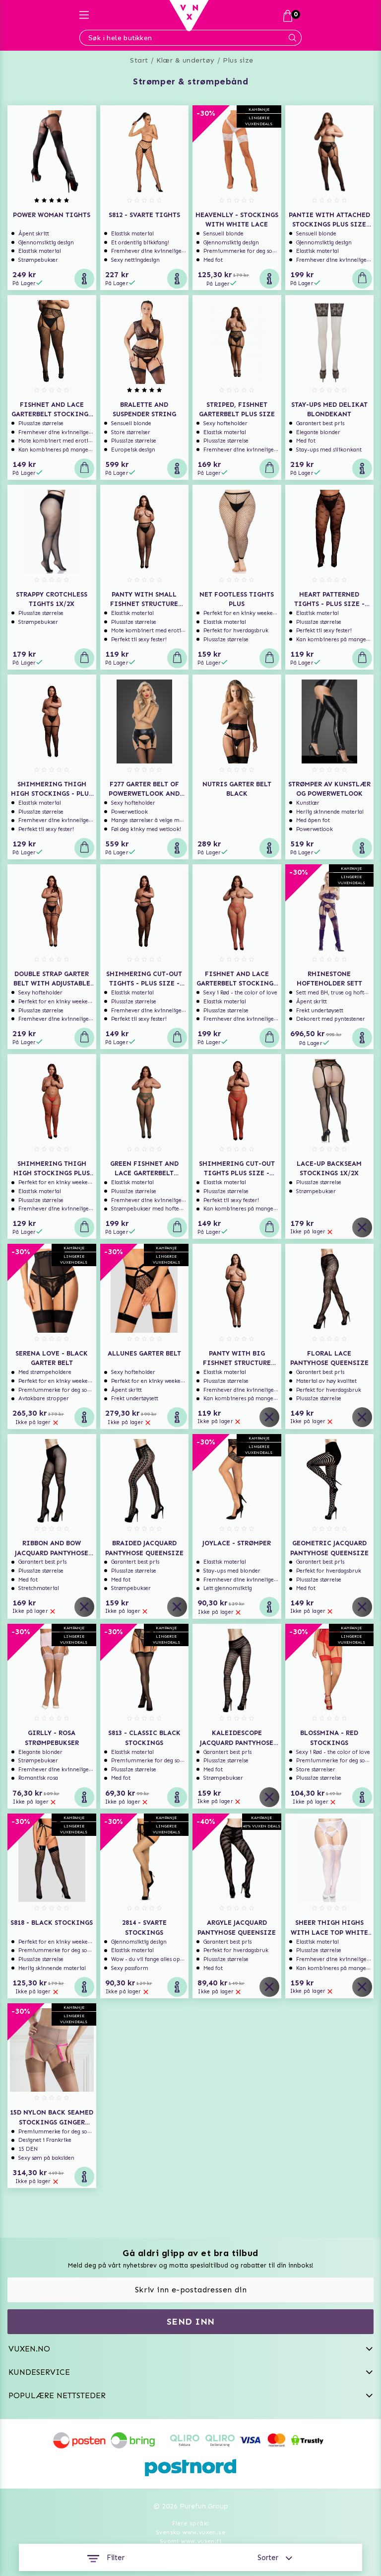  Describe the element at coordinates (190, 2541) in the screenshot. I see `Suomi www.vuxen.fi` at that location.